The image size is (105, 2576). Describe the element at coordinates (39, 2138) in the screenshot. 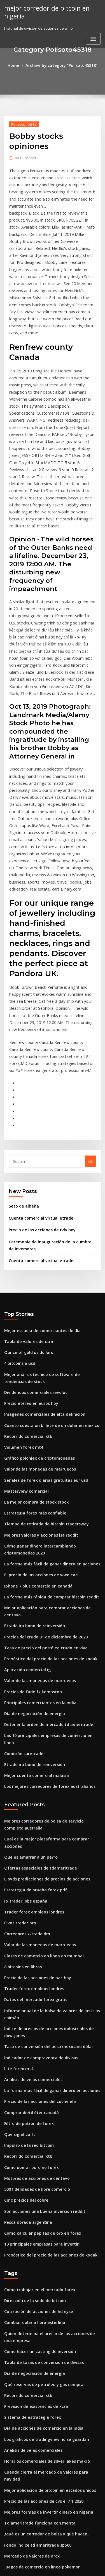

I see `Tabla de tasas de conversión de divisas` at that location.